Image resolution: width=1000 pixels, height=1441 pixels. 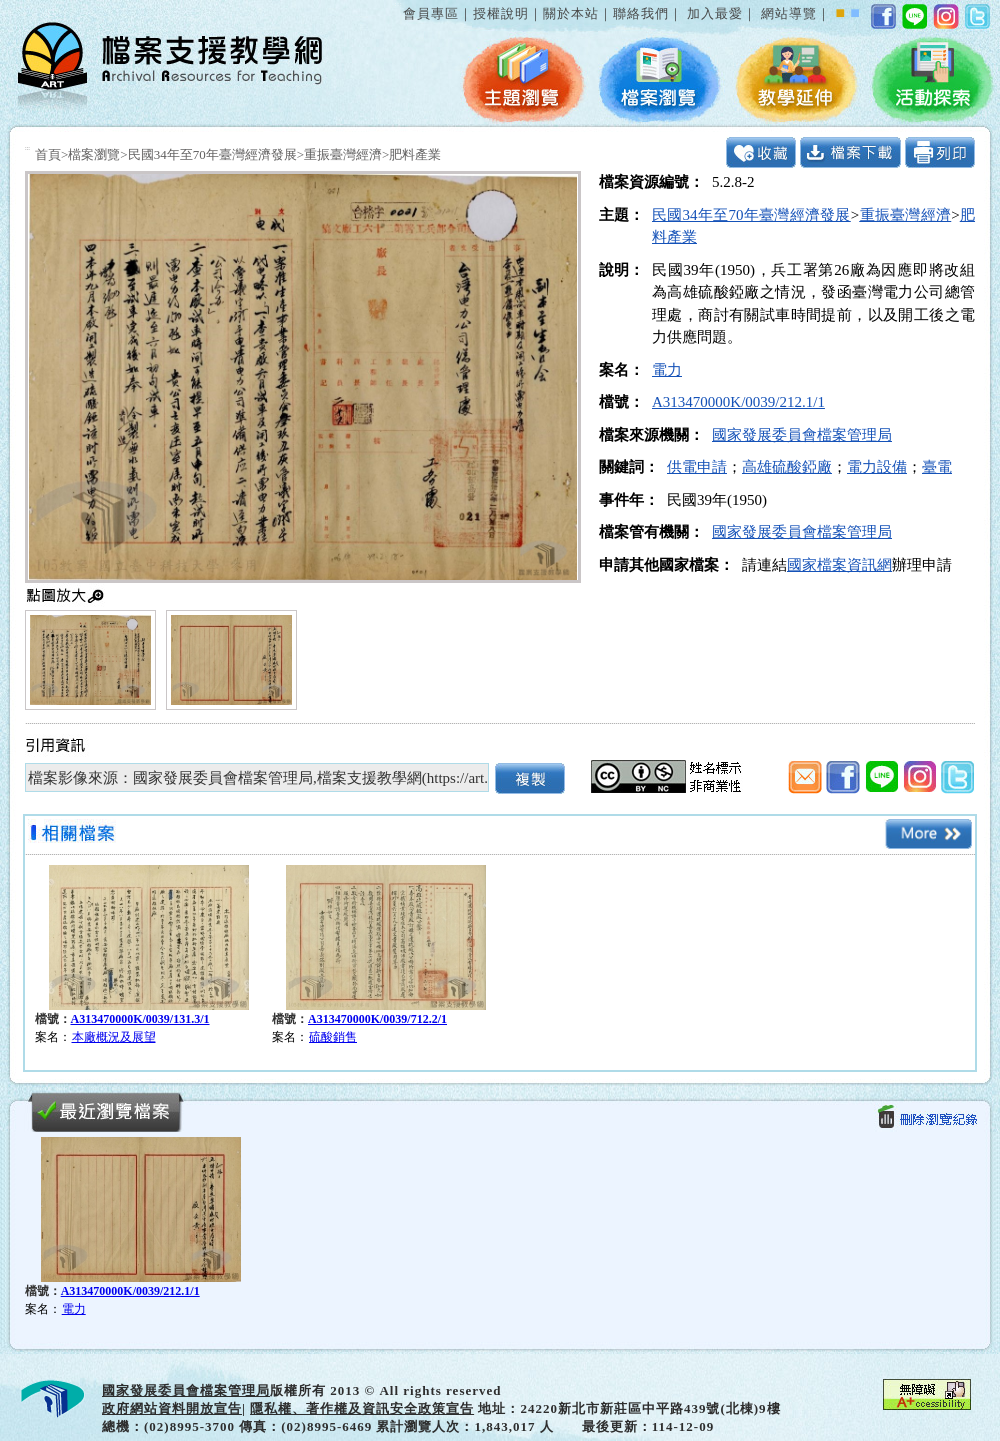 What do you see at coordinates (94, 154) in the screenshot?
I see `檔案瀏覽` at bounding box center [94, 154].